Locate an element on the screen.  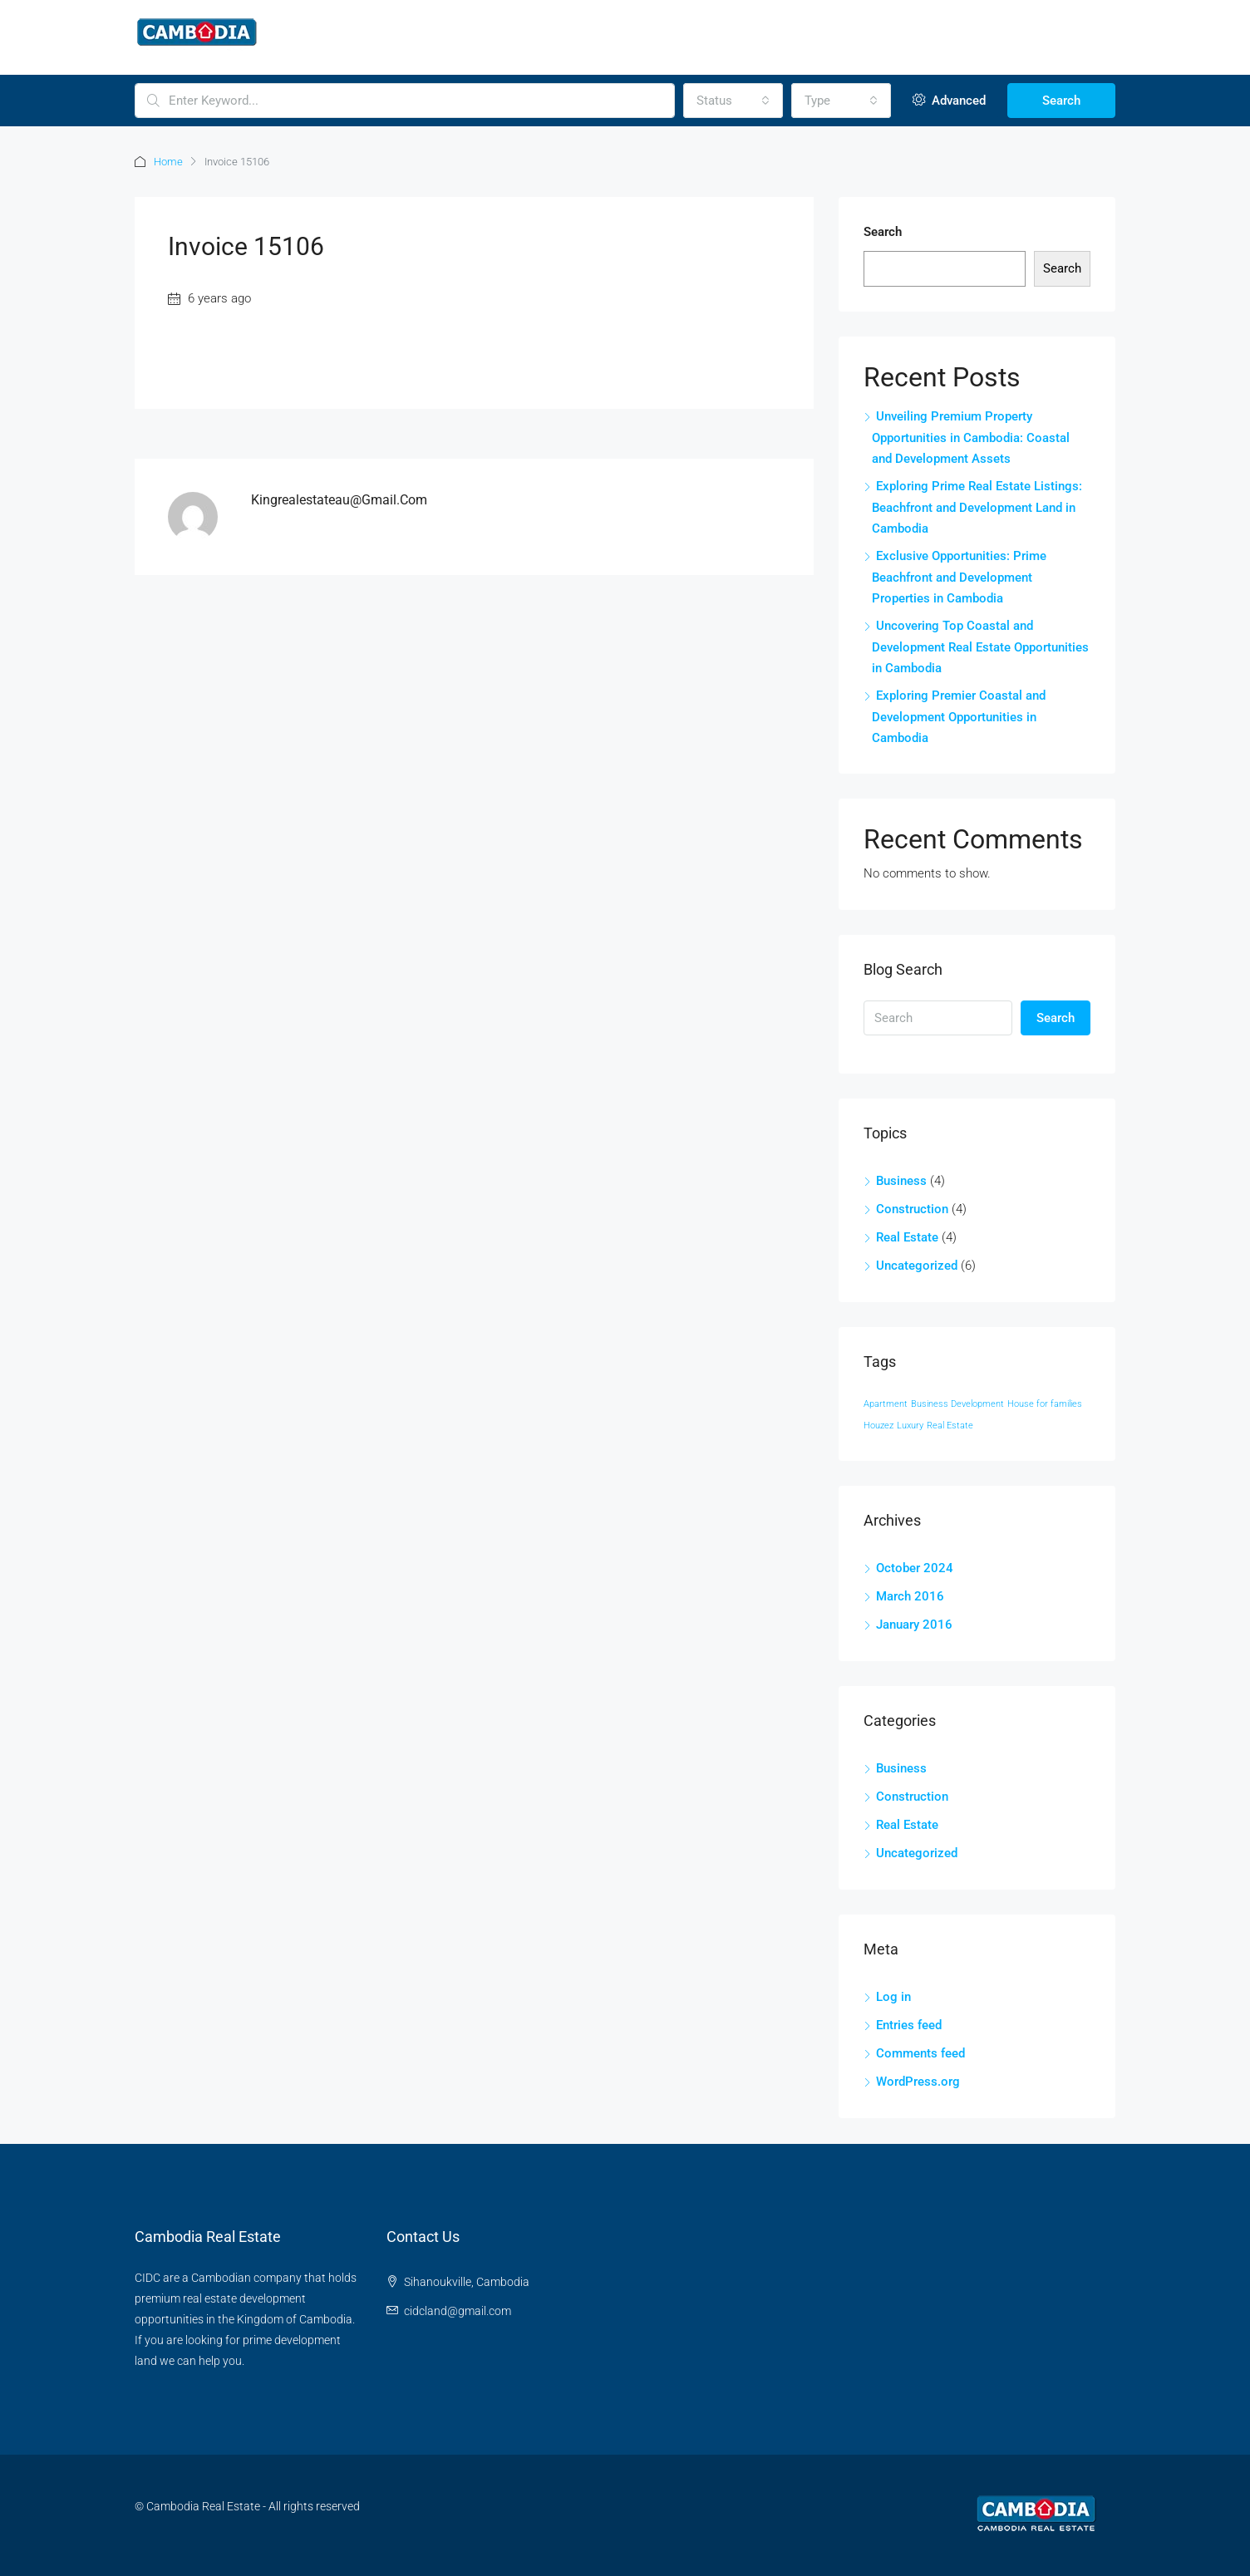
Houzez [Houzez (12 items)] is located at coordinates (878, 1425).